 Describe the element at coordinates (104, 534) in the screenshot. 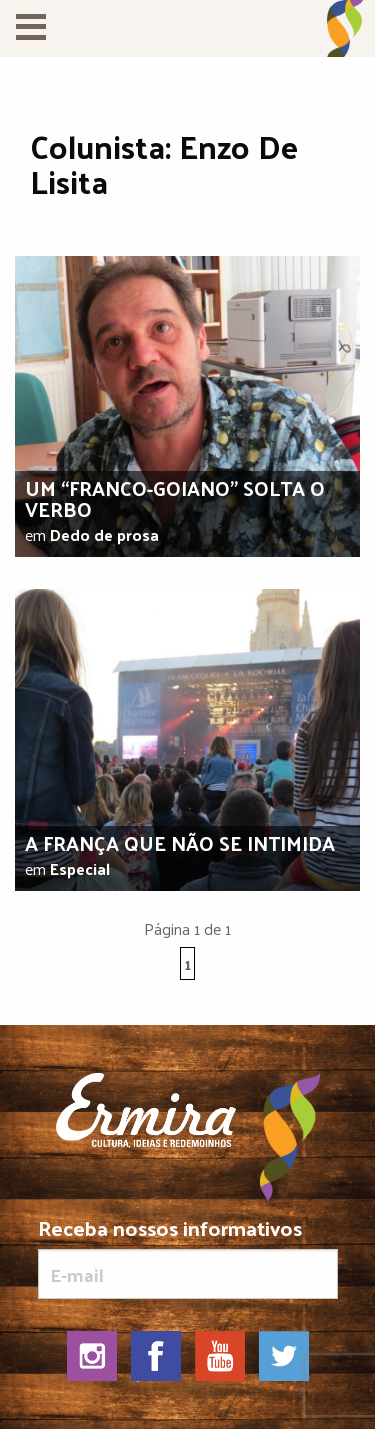

I see `Dedo de prosa` at that location.